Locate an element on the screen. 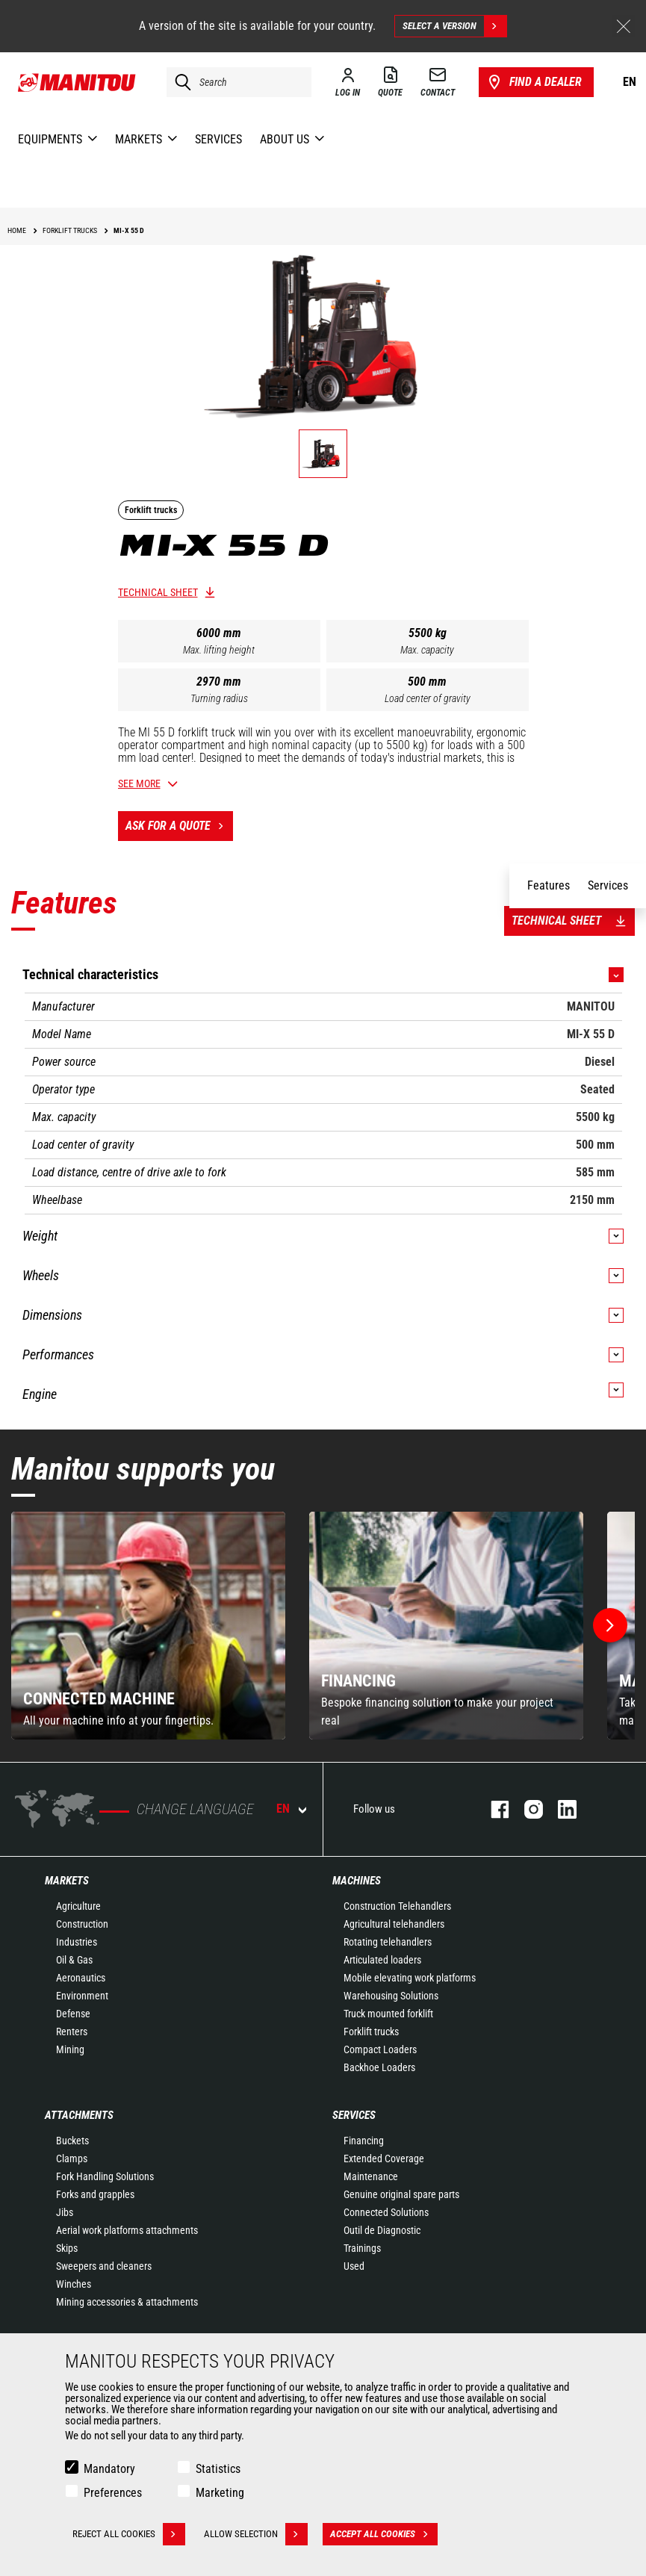 This screenshot has width=646, height=2576. Preferences is located at coordinates (113, 2493).